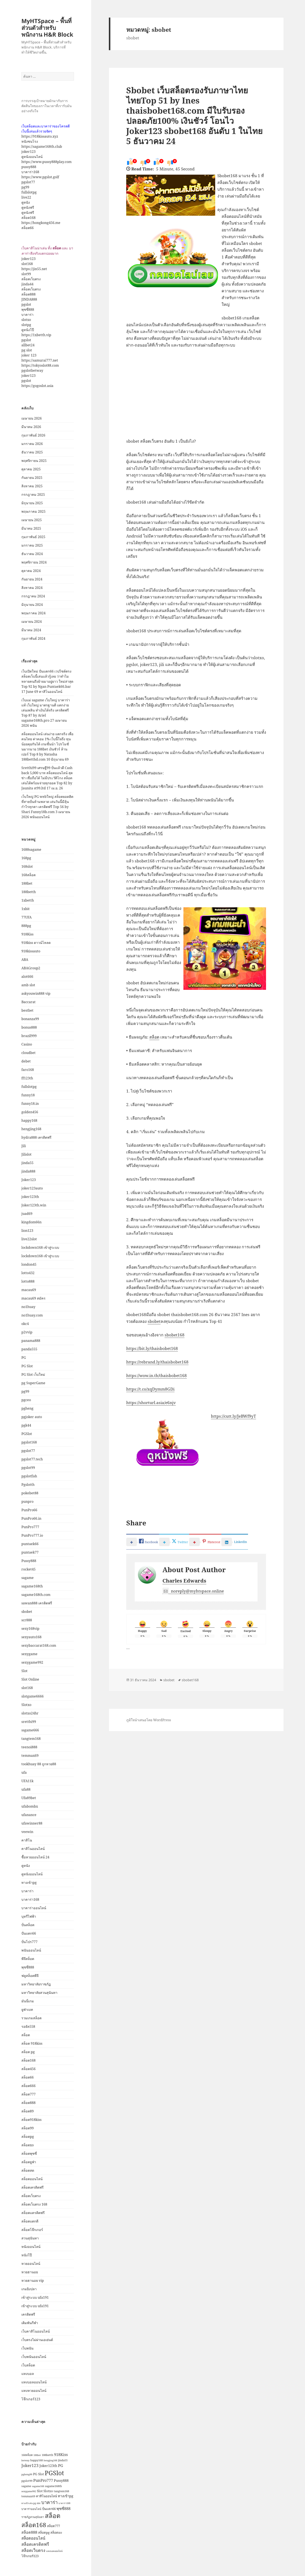 The height and width of the screenshot is (2576, 305). I want to click on rocket45, so click(28, 1569).